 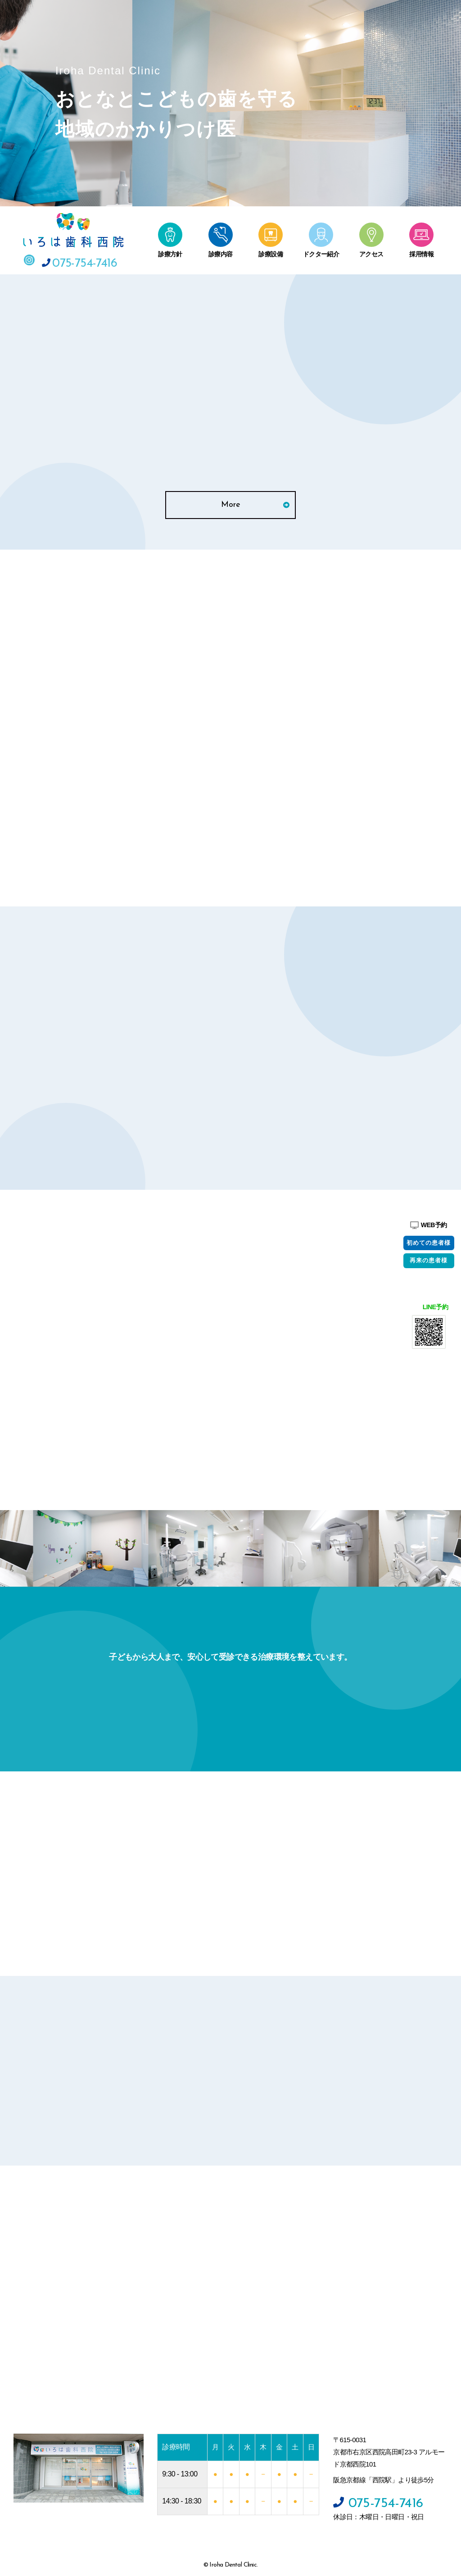 What do you see at coordinates (428, 1261) in the screenshot?
I see `再来の患者様` at bounding box center [428, 1261].